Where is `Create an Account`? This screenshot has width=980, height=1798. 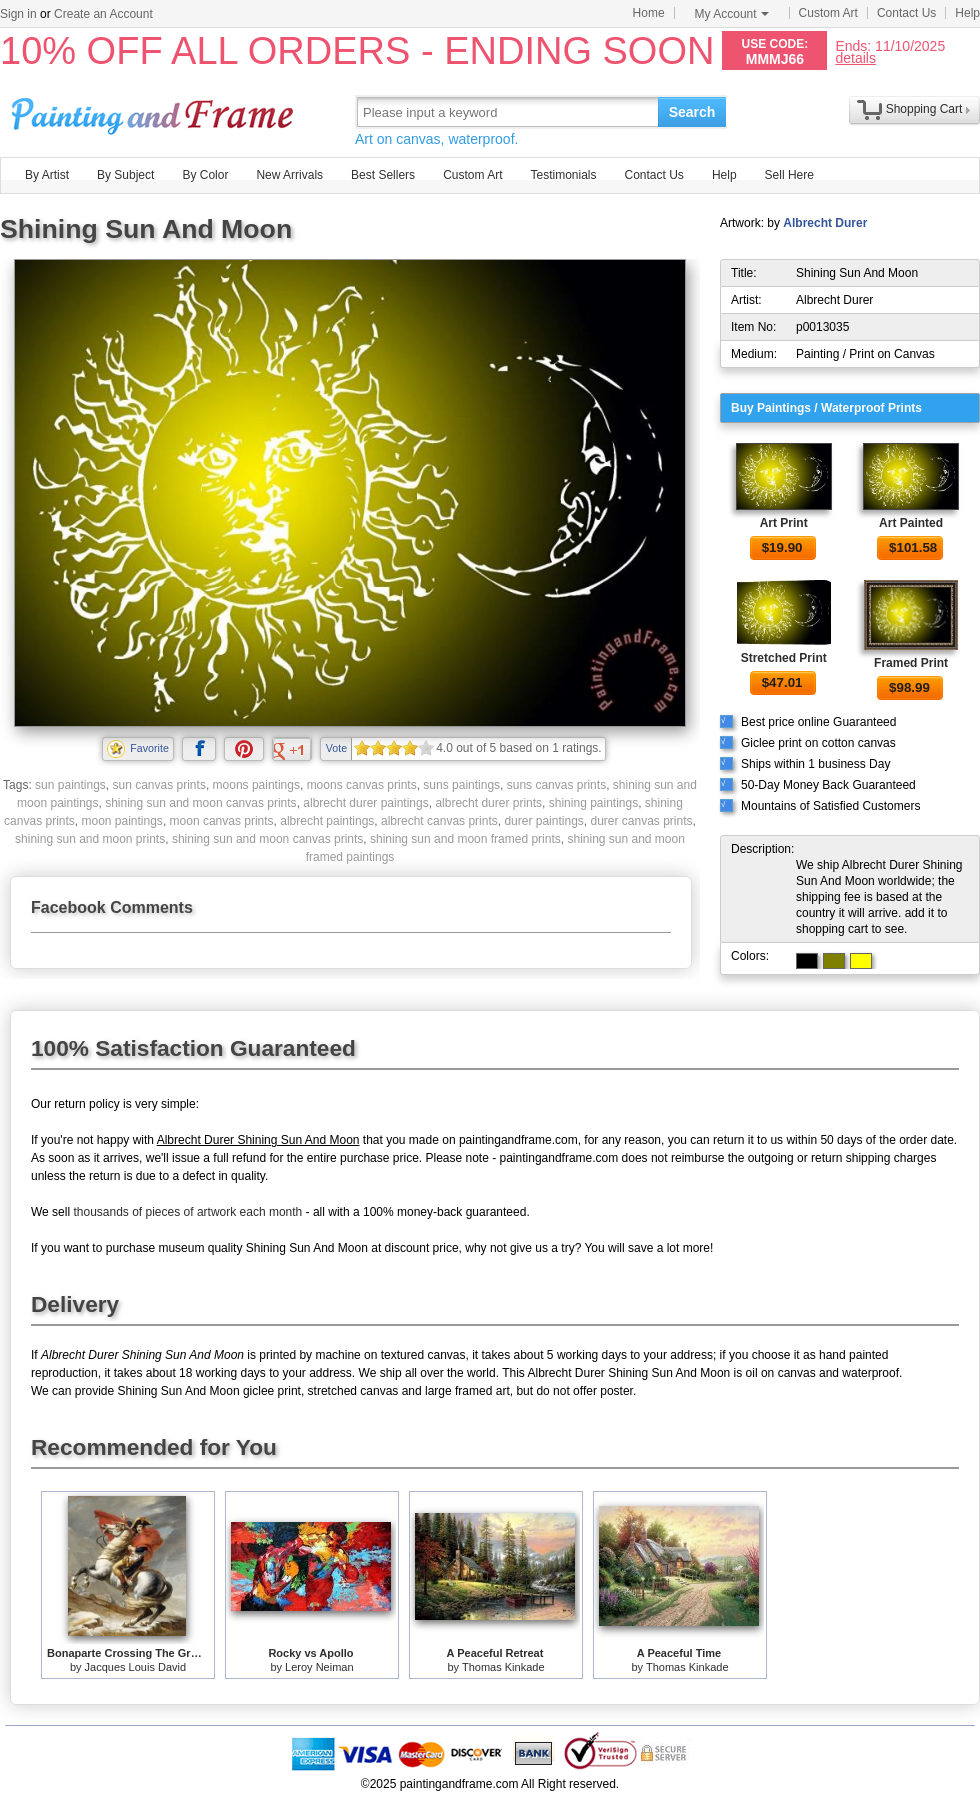 Create an Account is located at coordinates (103, 14).